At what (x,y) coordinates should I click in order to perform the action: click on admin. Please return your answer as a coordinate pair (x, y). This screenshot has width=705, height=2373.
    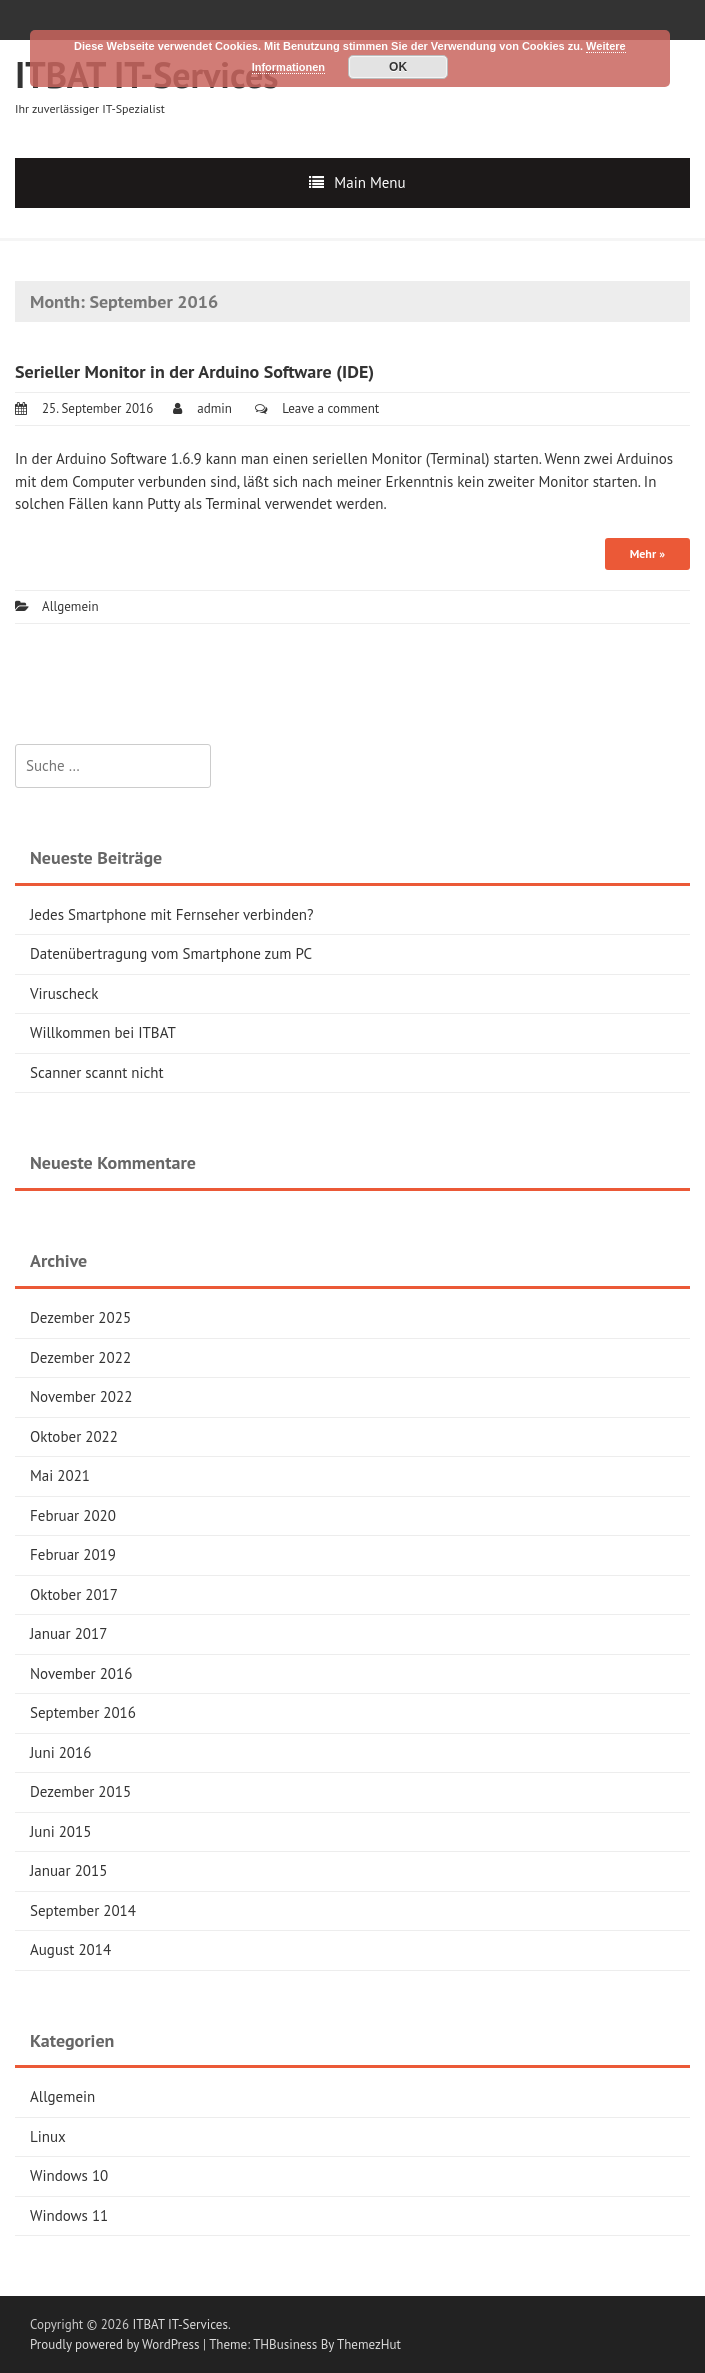
    Looking at the image, I should click on (214, 408).